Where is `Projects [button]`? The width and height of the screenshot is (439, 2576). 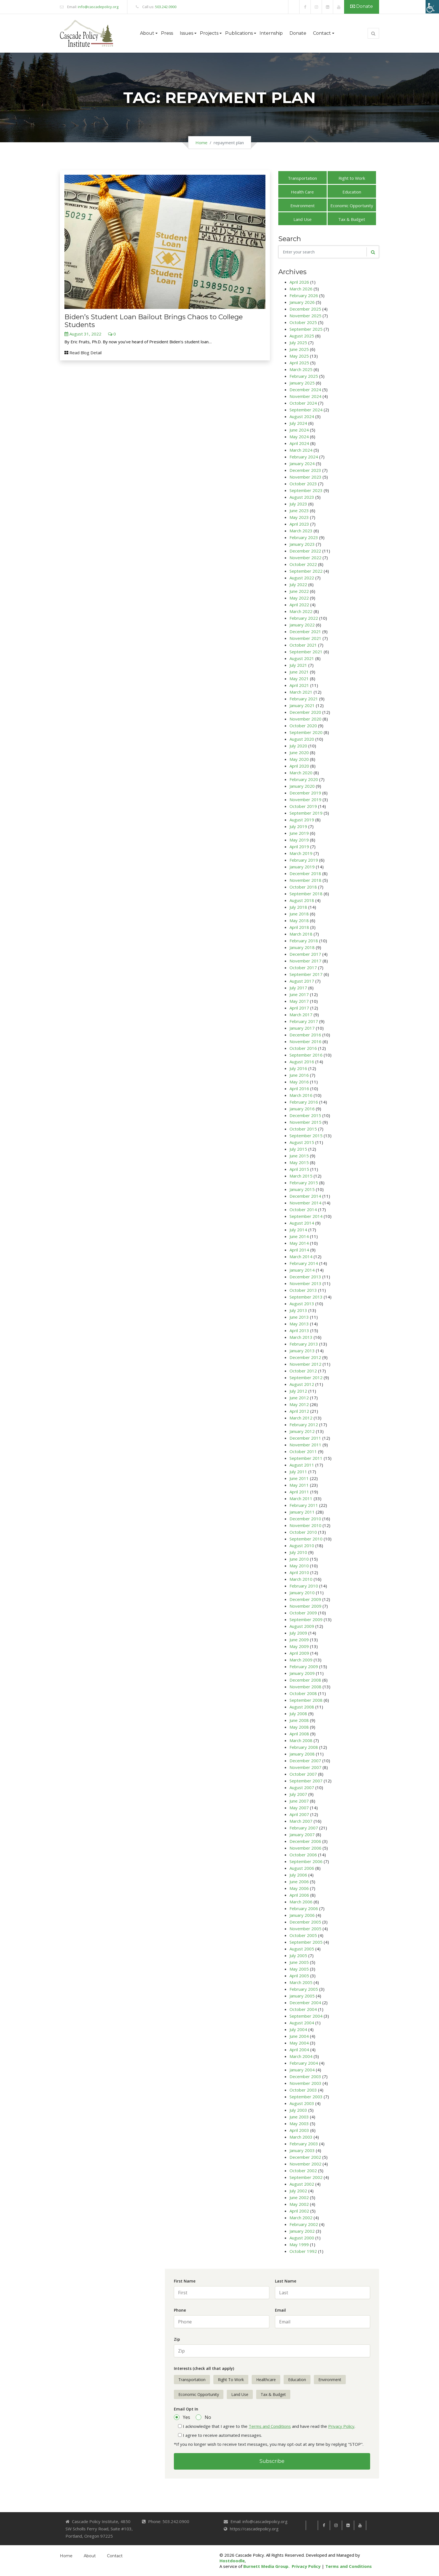 Projects [button] is located at coordinates (209, 33).